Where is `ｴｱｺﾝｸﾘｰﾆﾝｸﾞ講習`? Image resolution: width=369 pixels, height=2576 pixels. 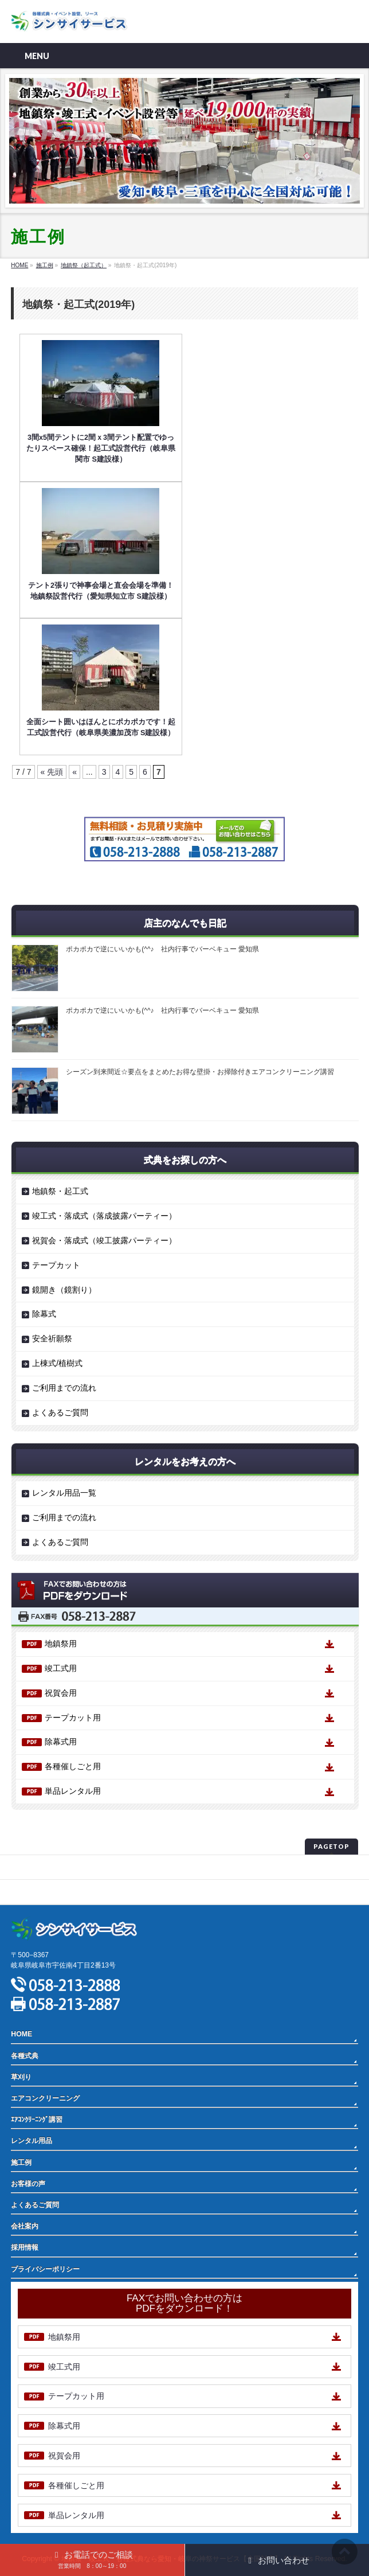 ｴｱｺﾝｸﾘｰﾆﾝｸﾞ講習 is located at coordinates (36, 2120).